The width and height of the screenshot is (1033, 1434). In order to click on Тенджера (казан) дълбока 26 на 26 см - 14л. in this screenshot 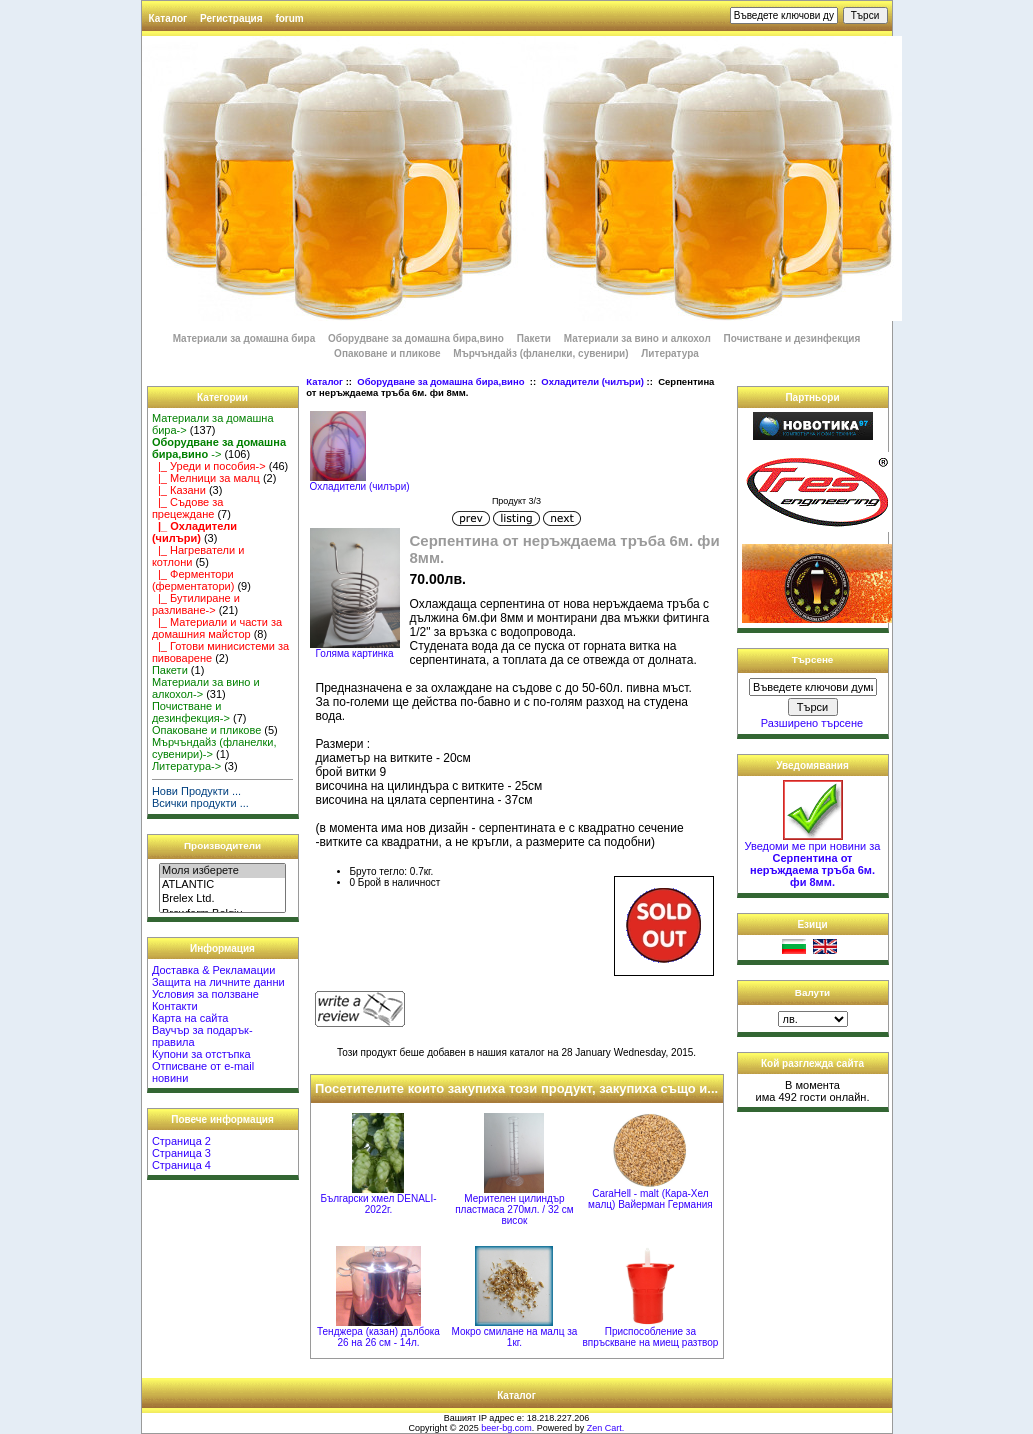, I will do `click(378, 1337)`.